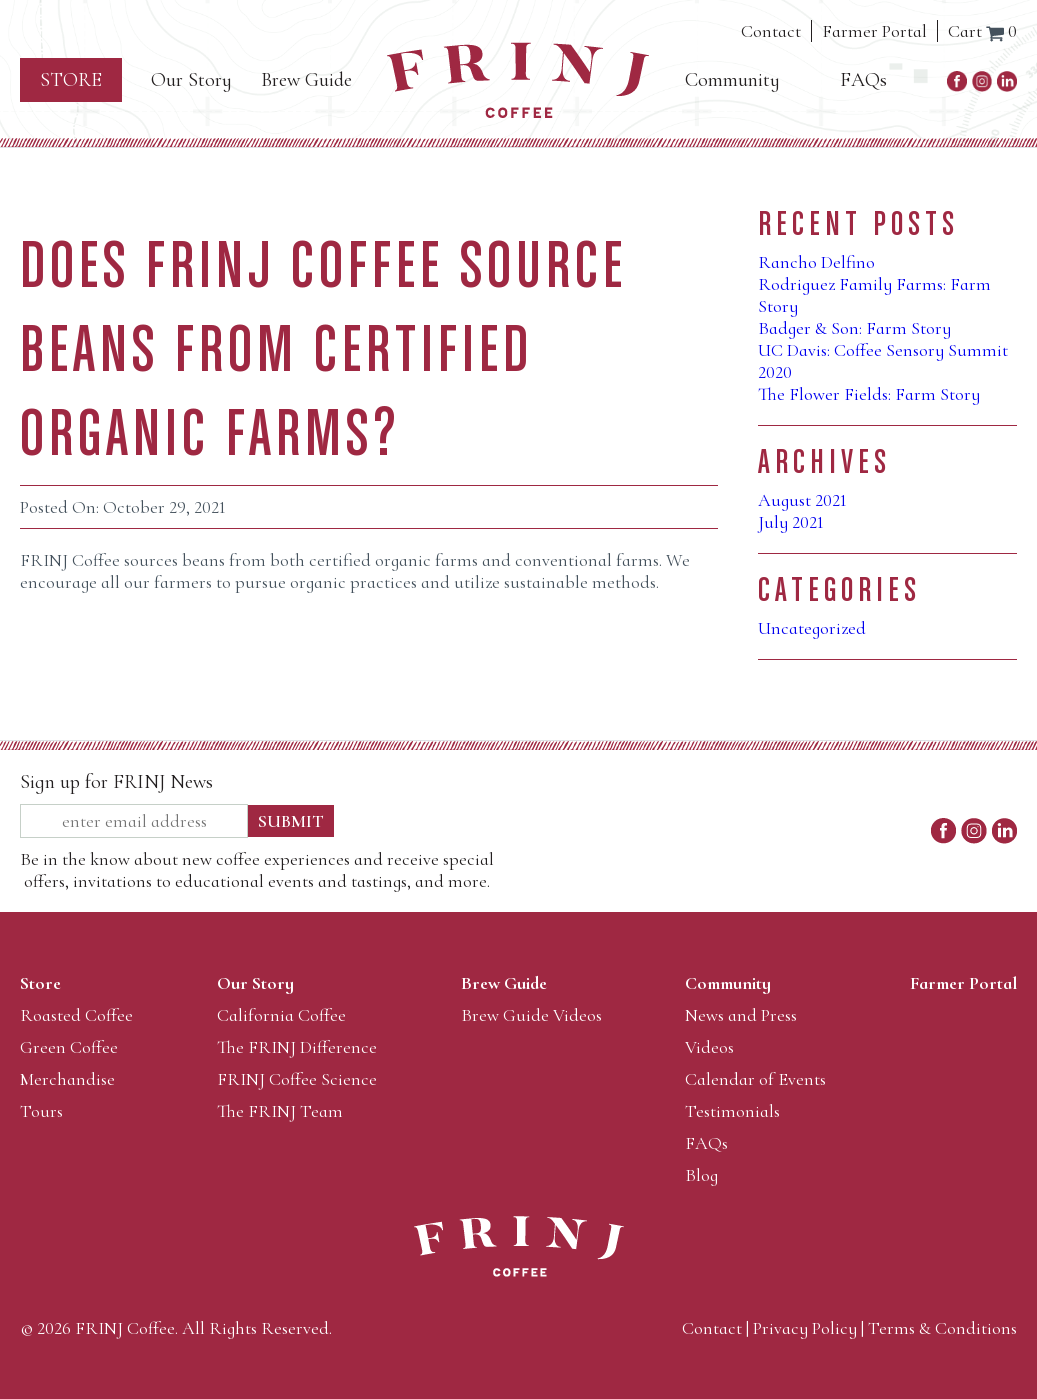 Image resolution: width=1037 pixels, height=1399 pixels. What do you see at coordinates (802, 500) in the screenshot?
I see `August 2021` at bounding box center [802, 500].